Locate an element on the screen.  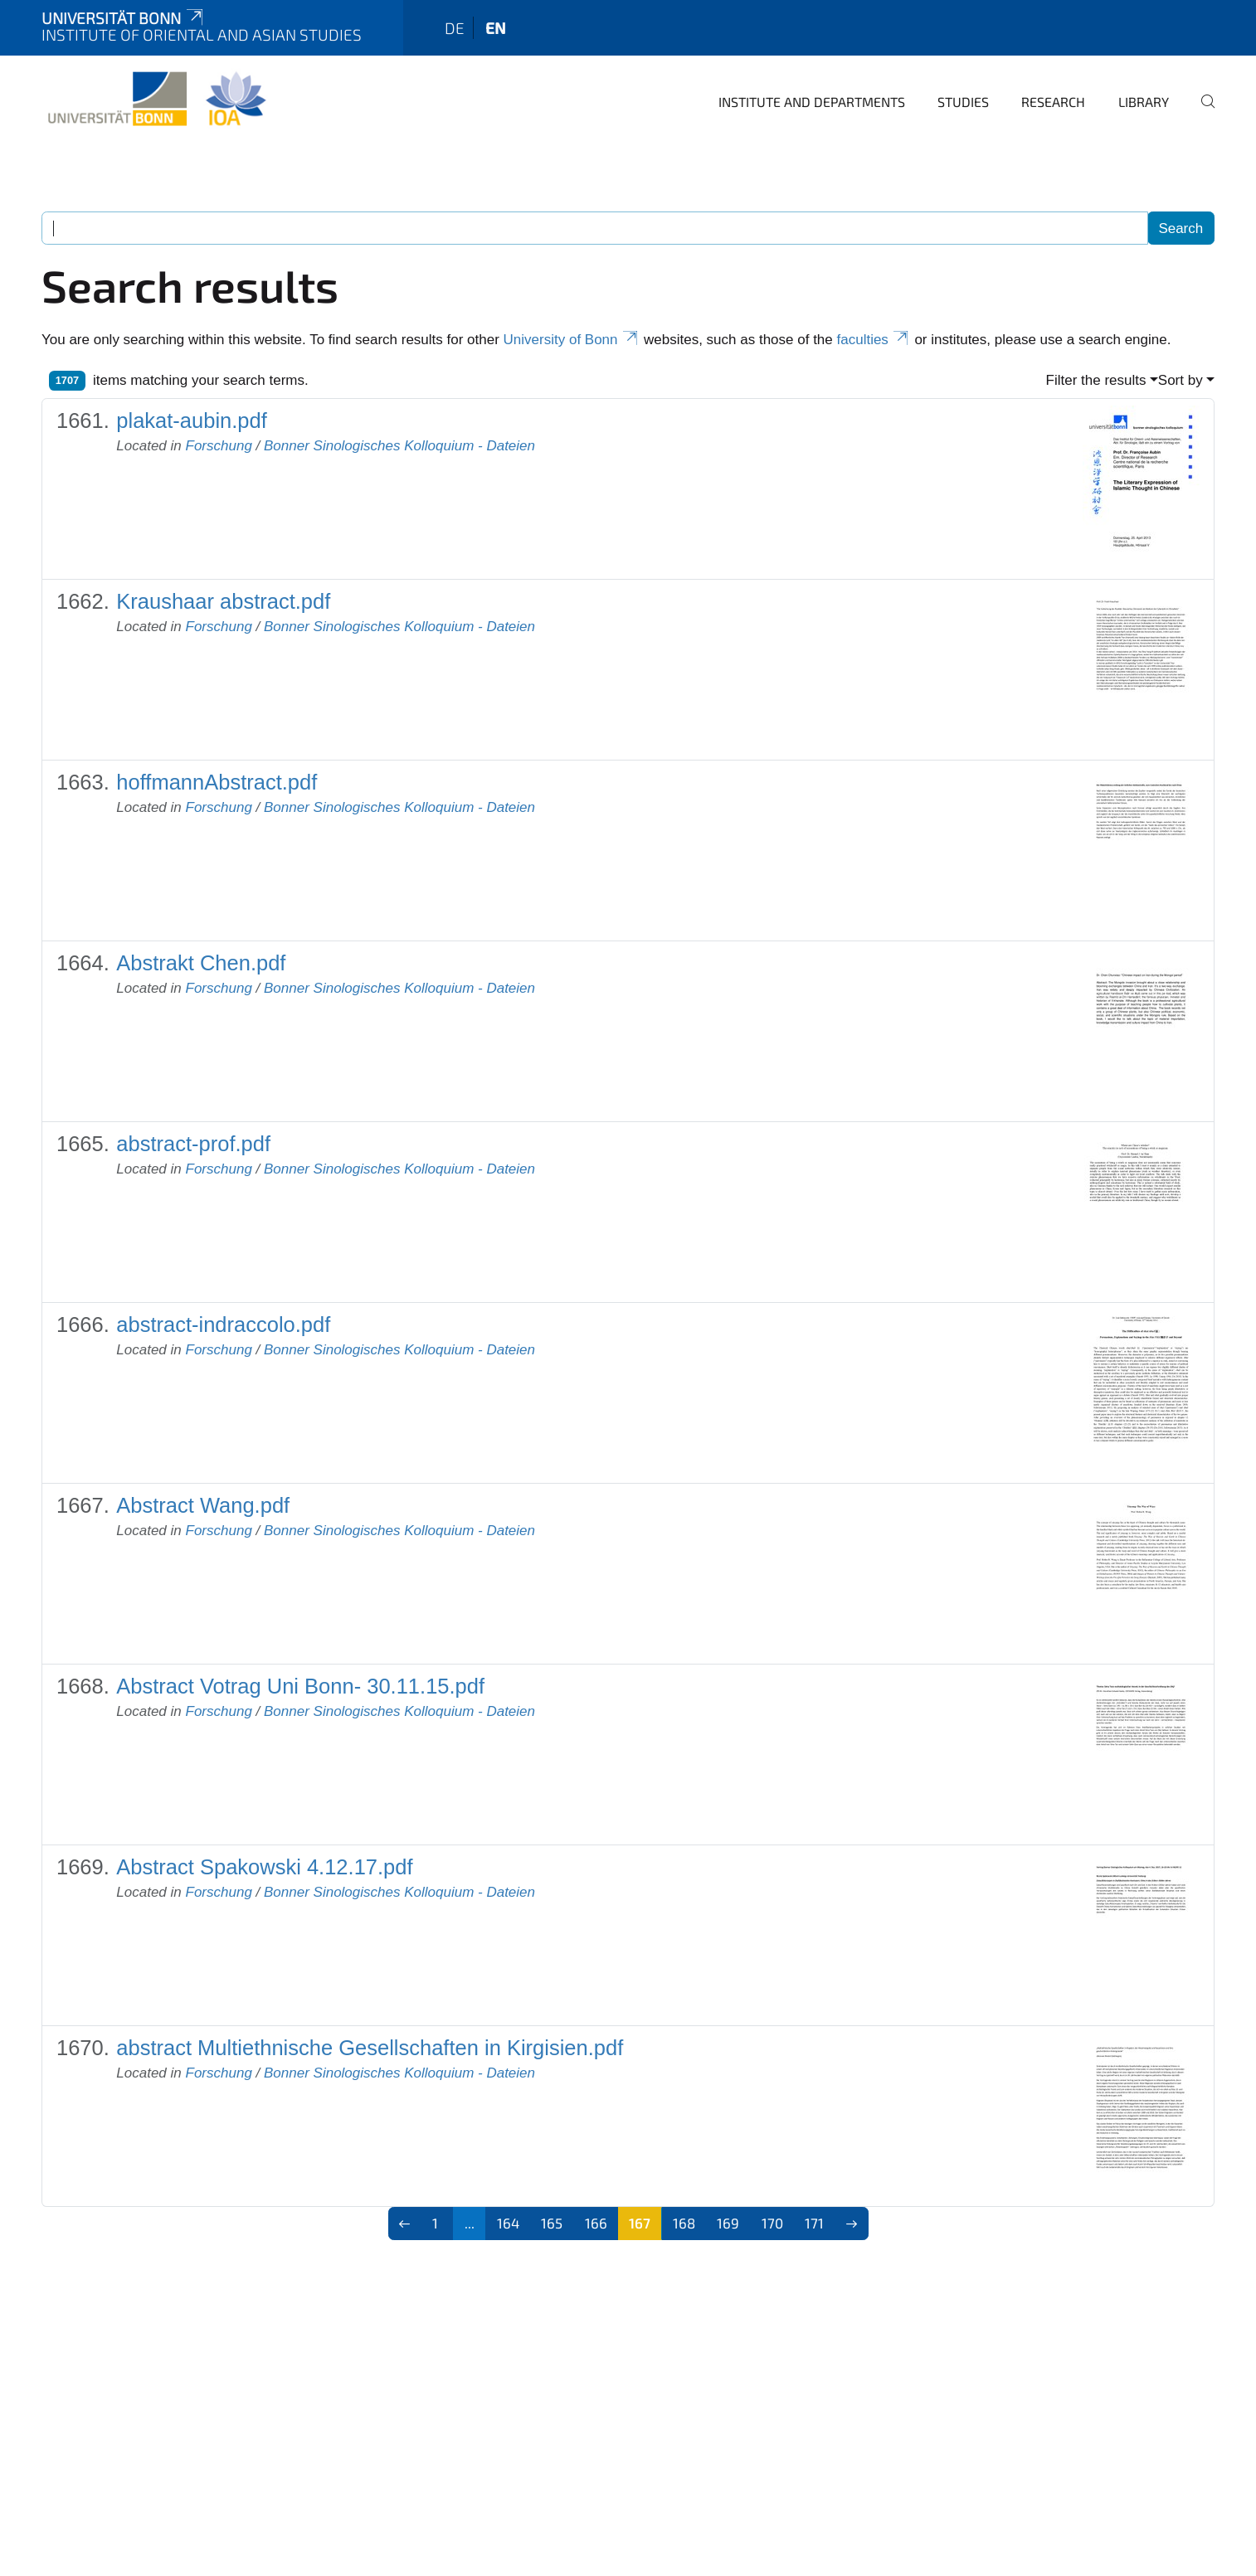
plakat-aubin.pdf is located at coordinates (191, 420).